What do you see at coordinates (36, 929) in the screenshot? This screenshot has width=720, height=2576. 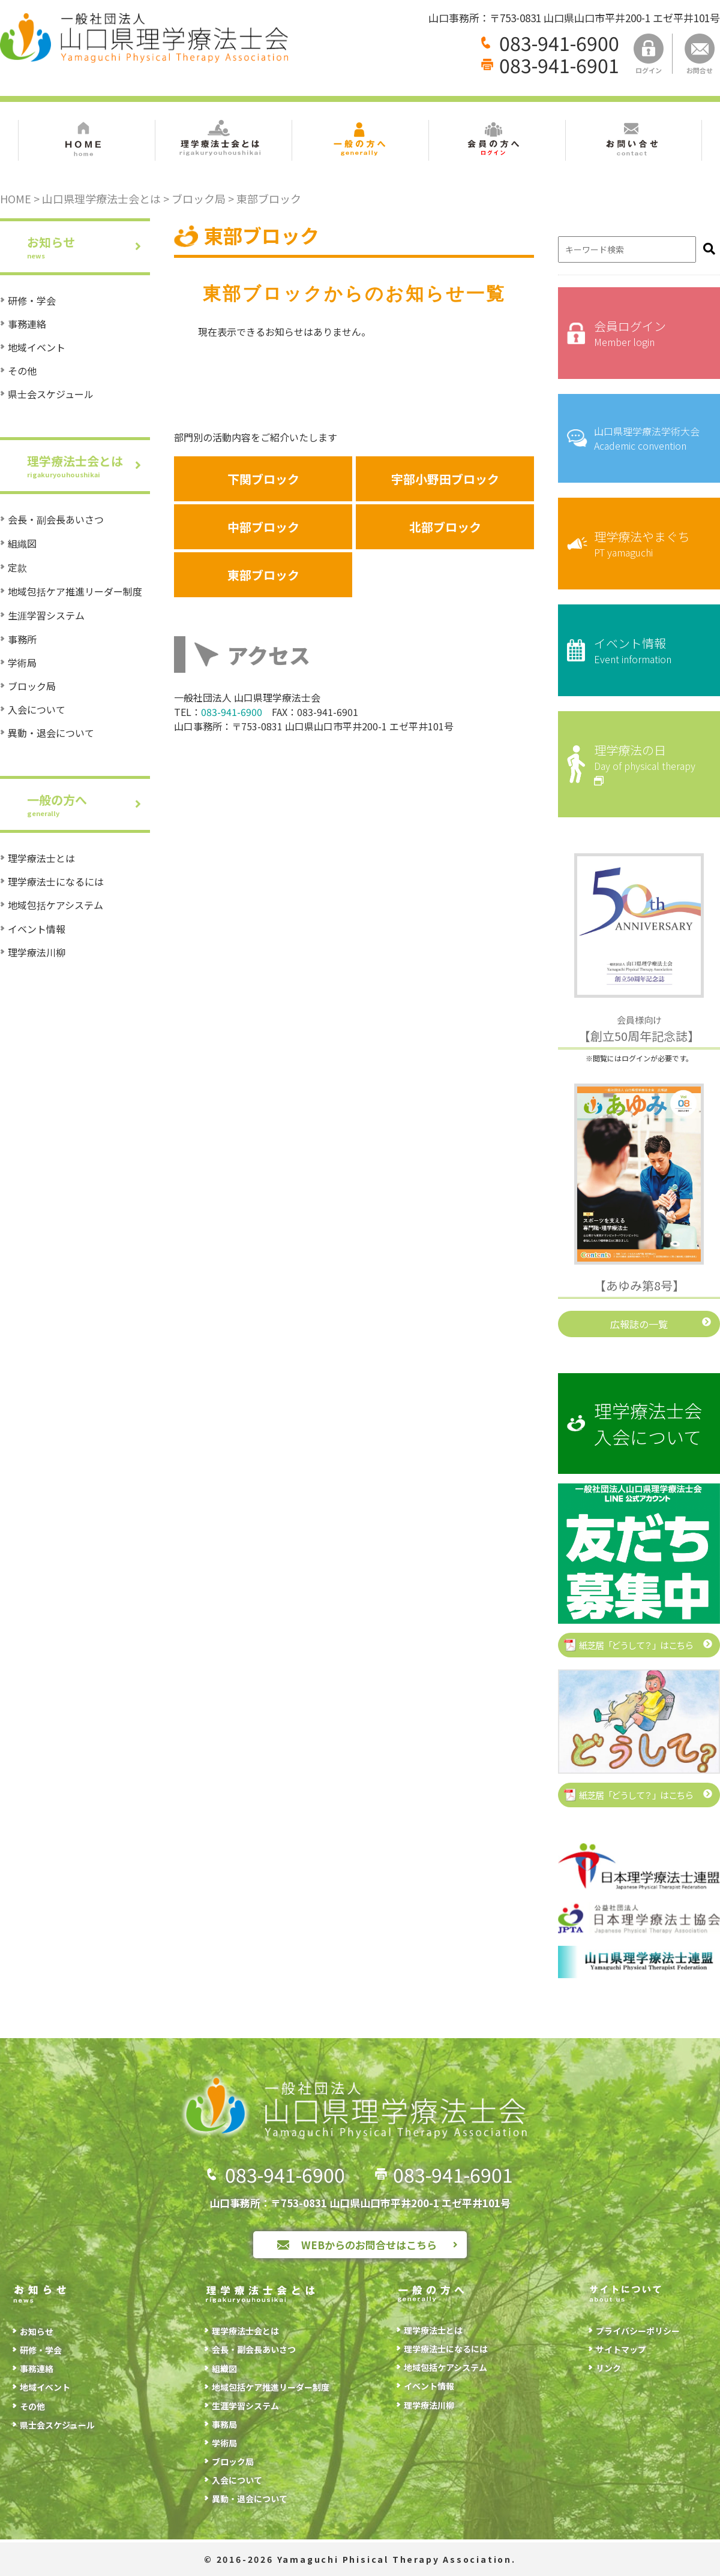 I see `イベント情報` at bounding box center [36, 929].